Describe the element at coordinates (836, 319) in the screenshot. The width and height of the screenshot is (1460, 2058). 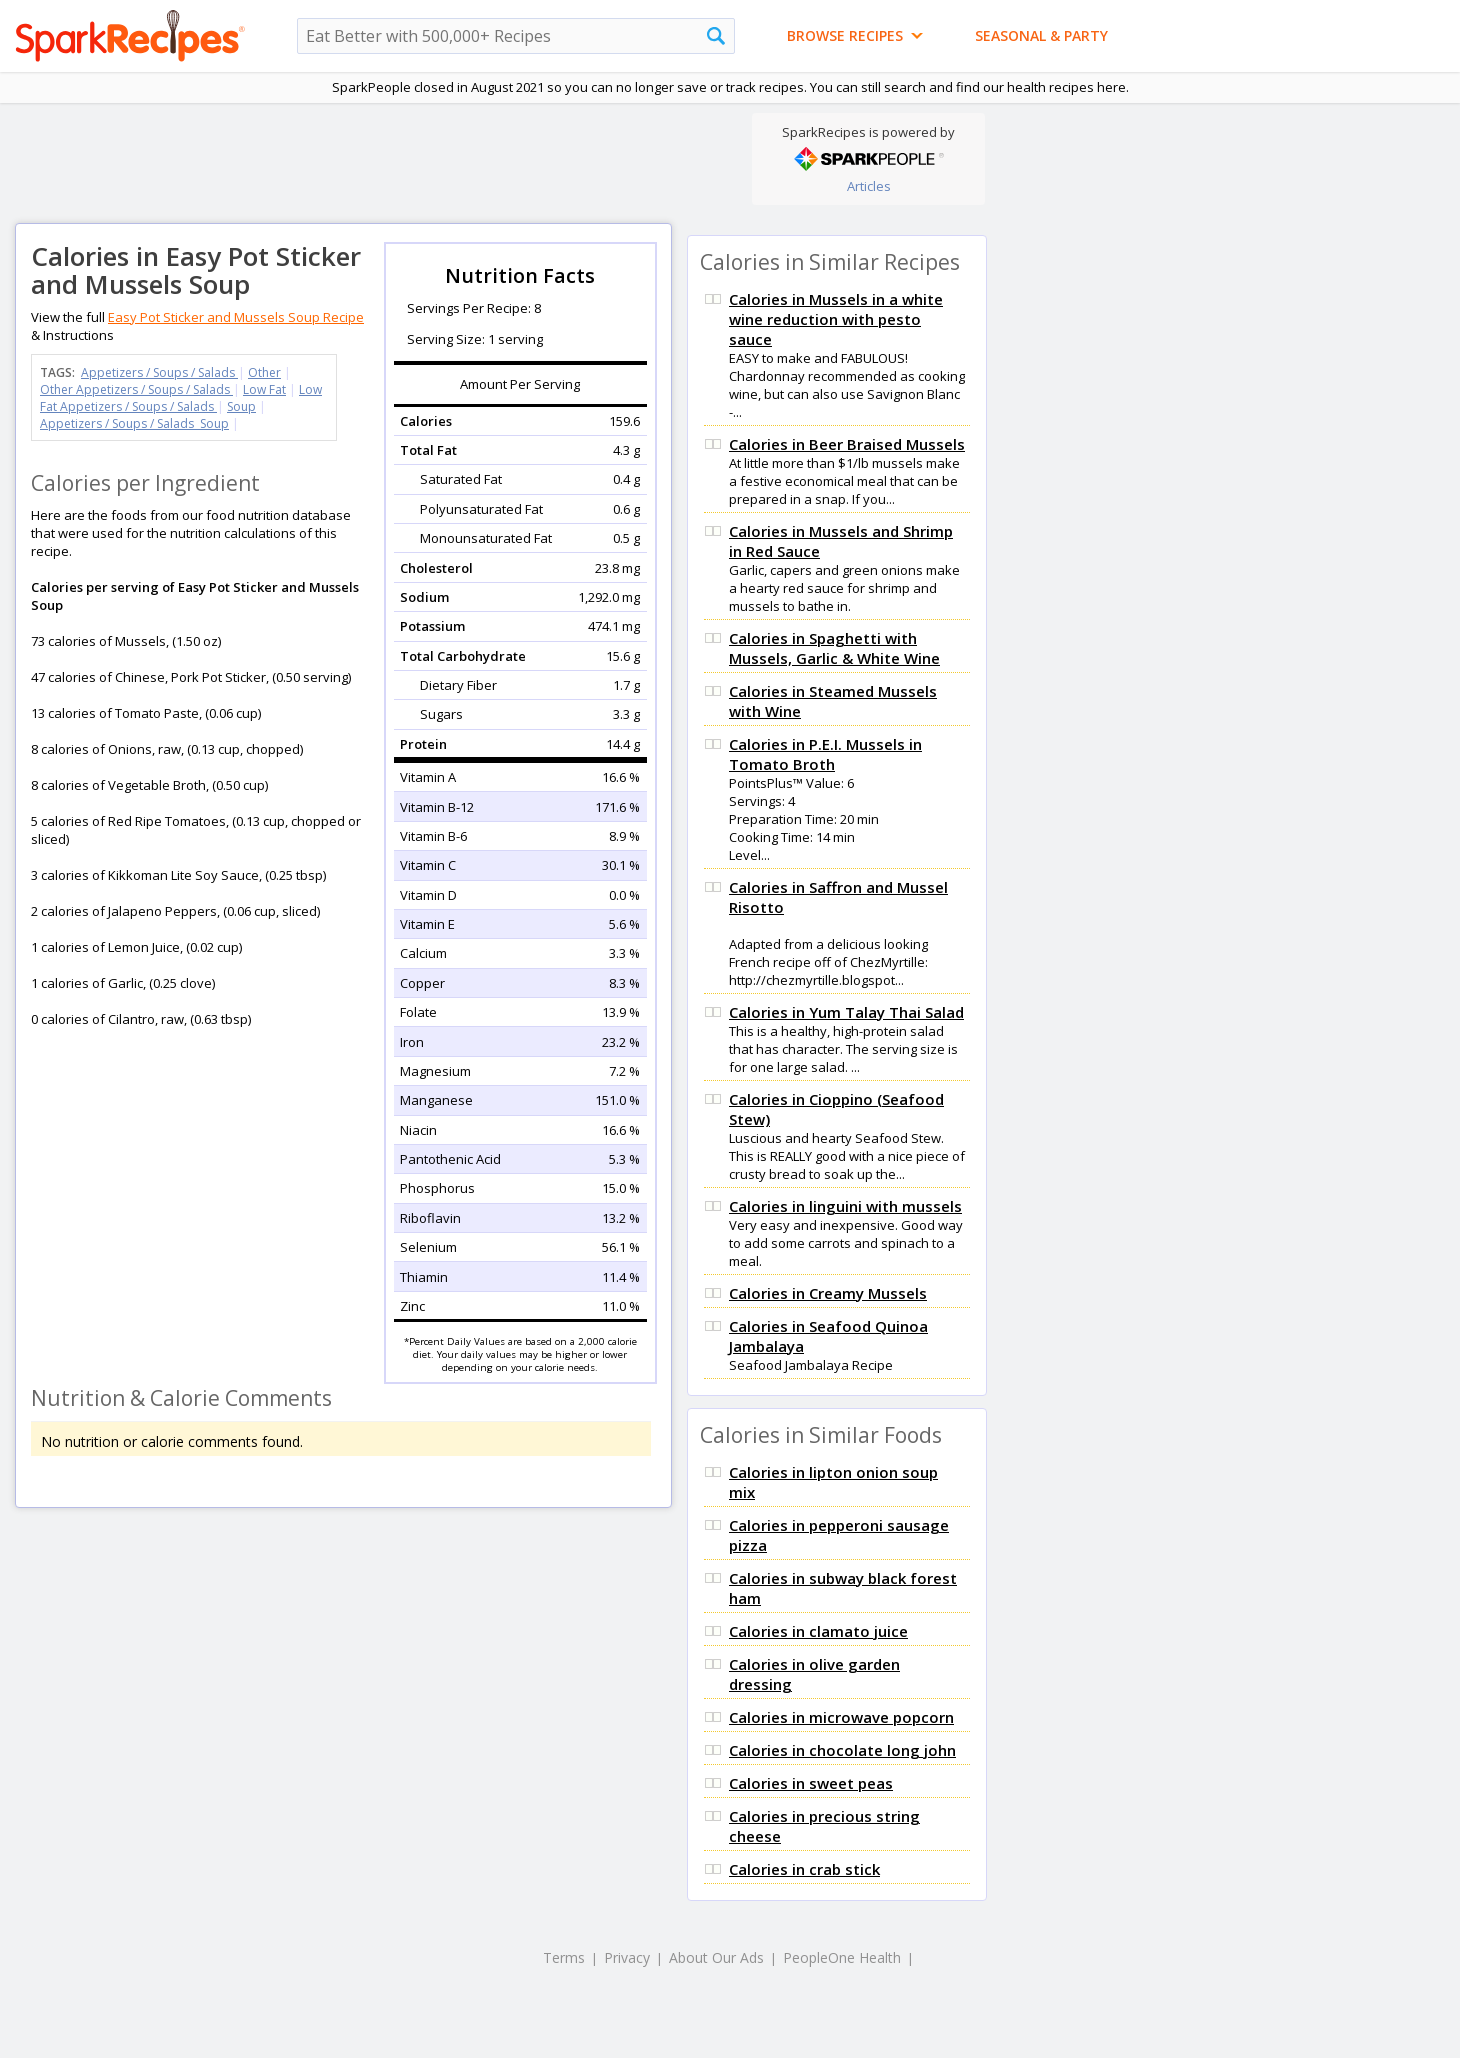
I see `Calories in Mussels in a white wine reduction with pesto sauce` at that location.